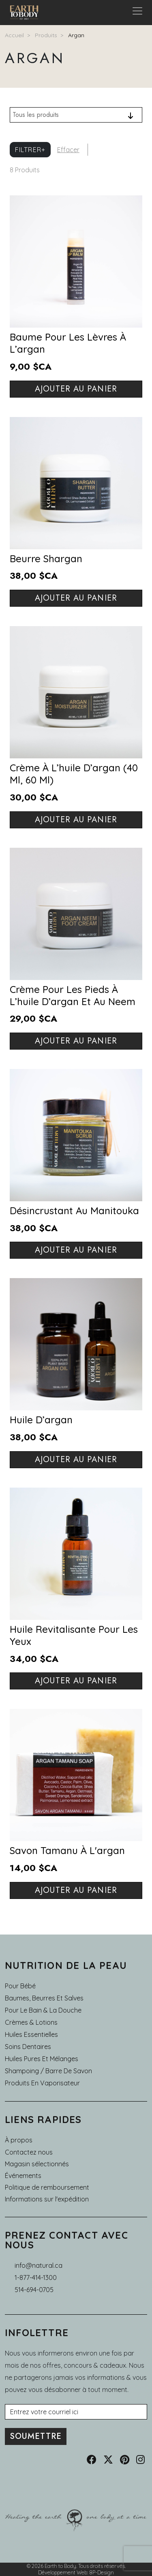 The width and height of the screenshot is (152, 2576). Describe the element at coordinates (18, 2140) in the screenshot. I see `À propos` at that location.